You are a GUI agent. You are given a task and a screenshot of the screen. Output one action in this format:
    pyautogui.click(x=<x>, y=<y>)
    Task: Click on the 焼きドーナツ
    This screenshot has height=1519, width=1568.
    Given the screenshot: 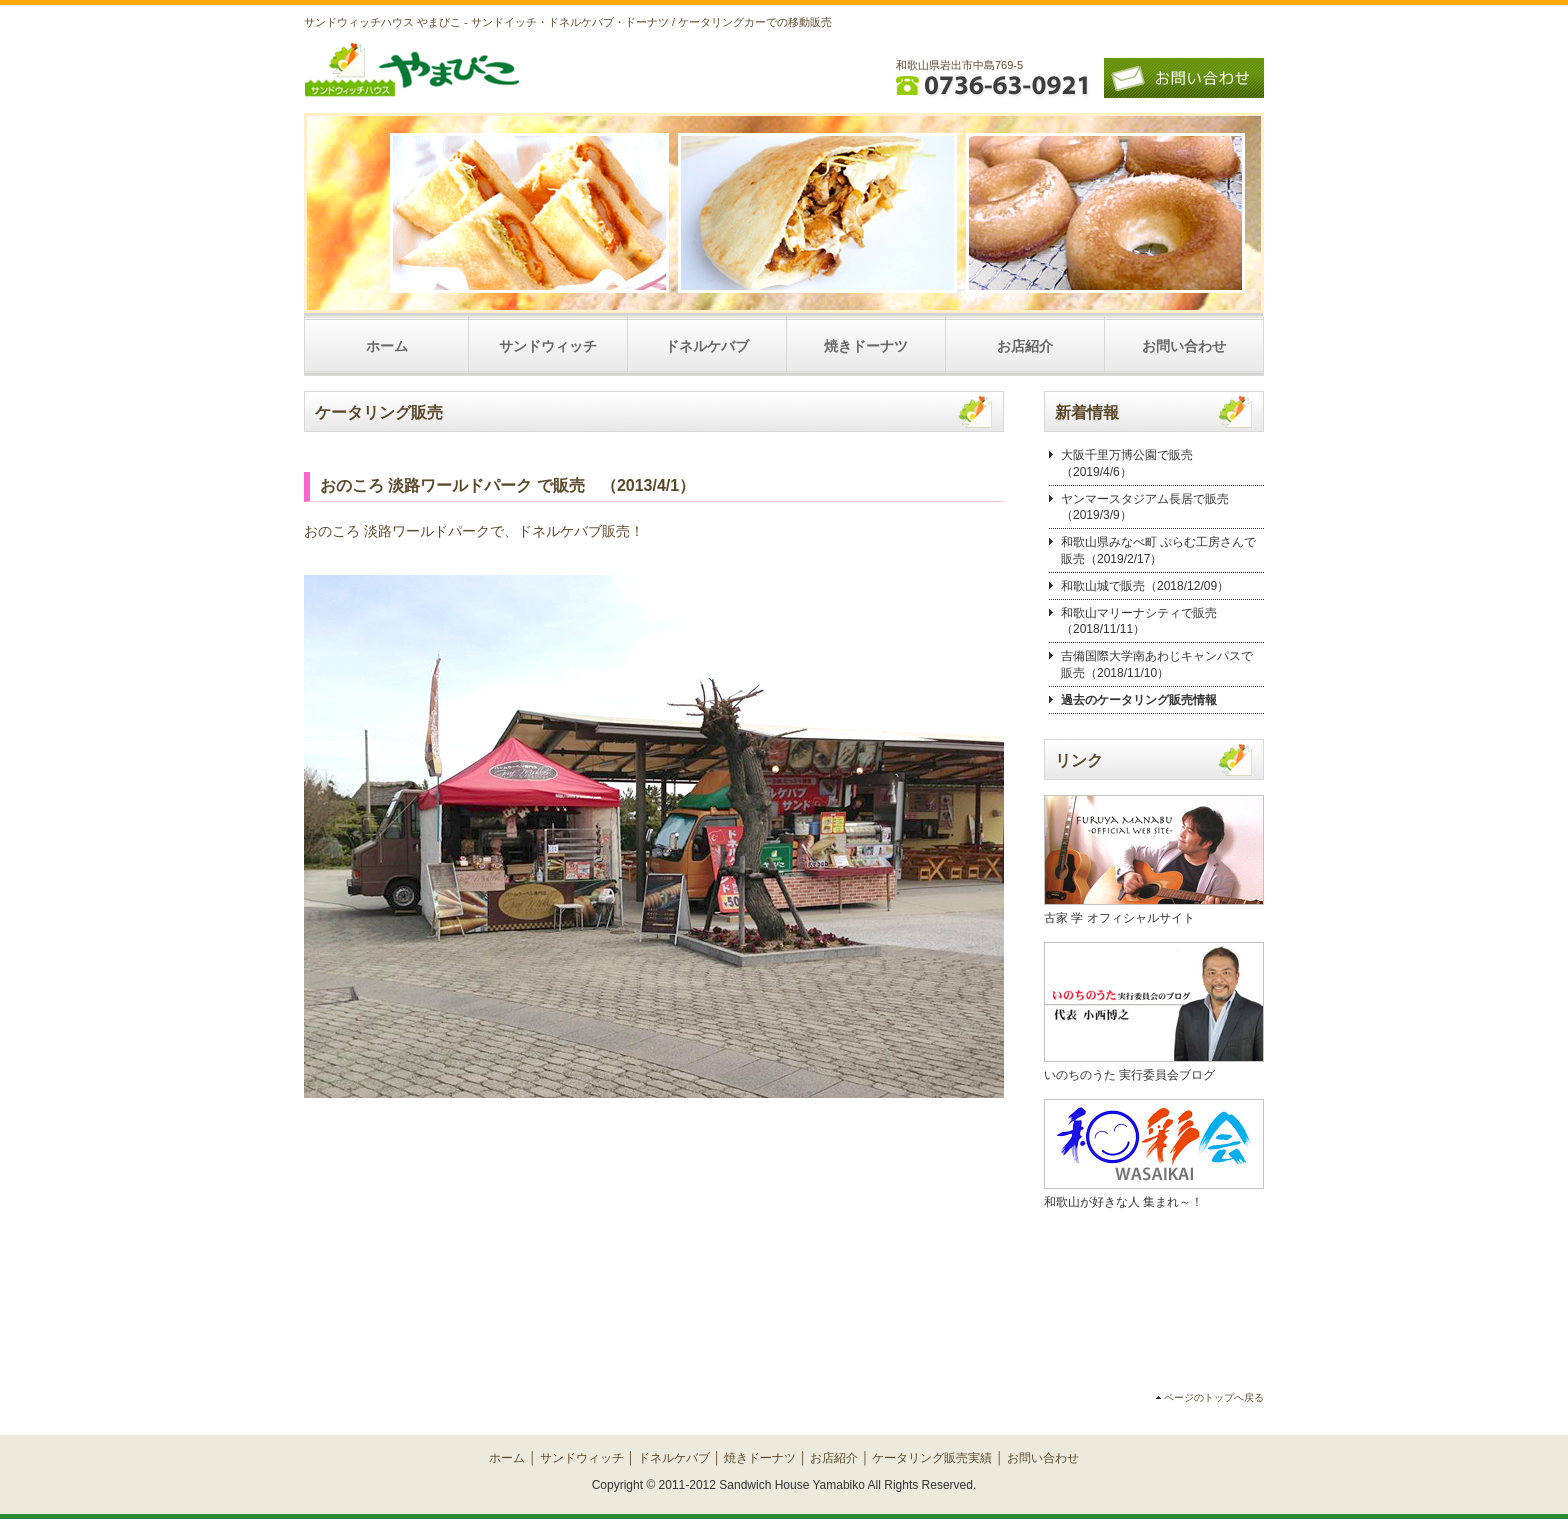 What is the action you would take?
    pyautogui.click(x=866, y=346)
    